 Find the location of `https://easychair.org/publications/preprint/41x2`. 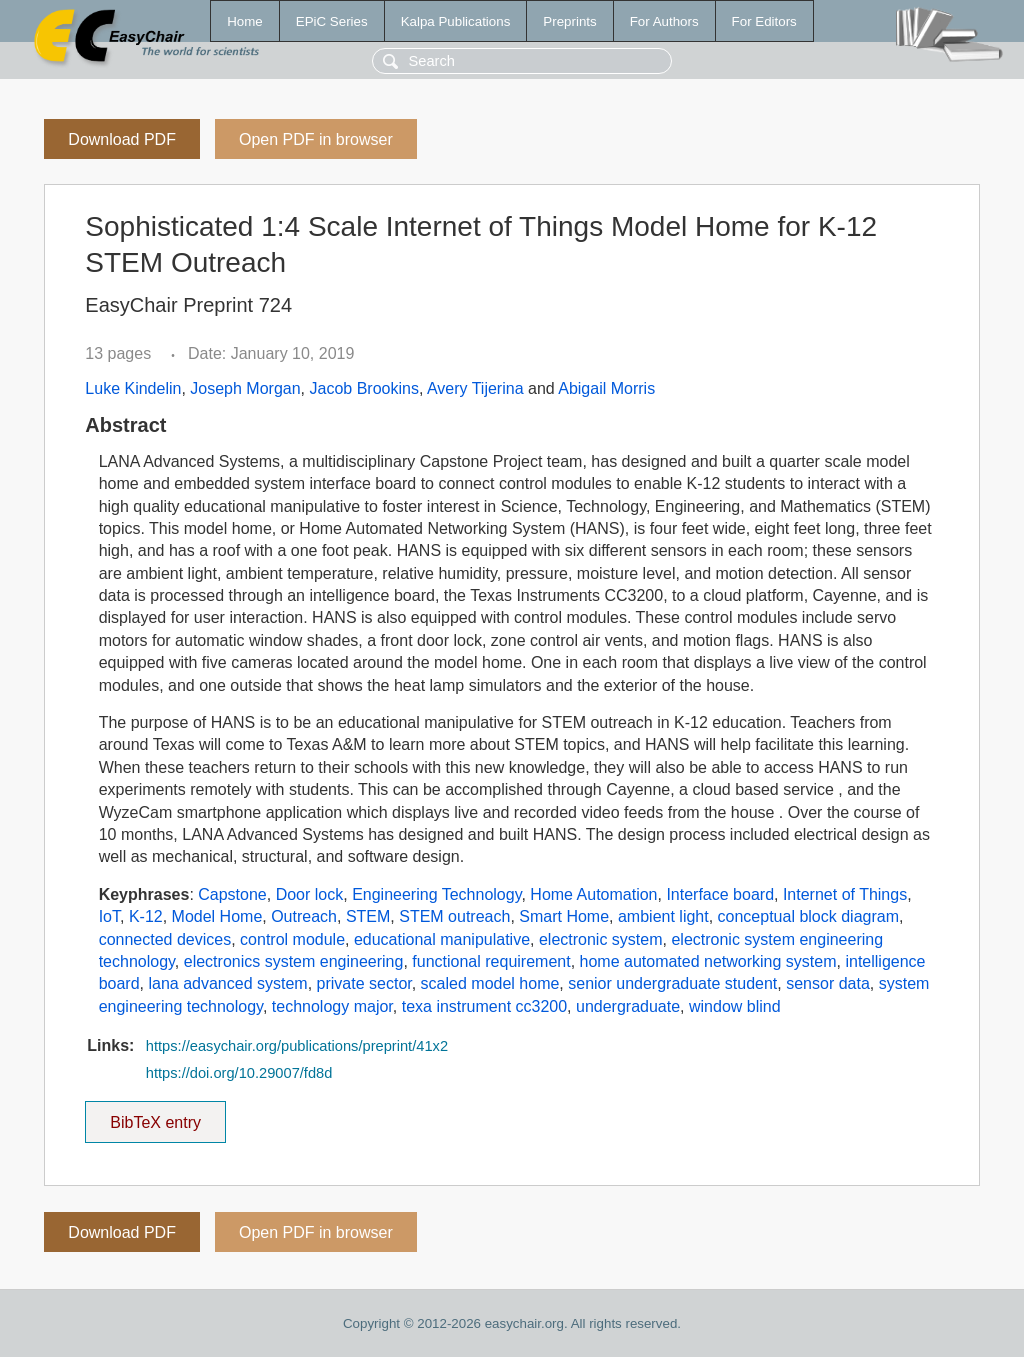

https://easychair.org/publications/preprint/41x2 is located at coordinates (297, 1046).